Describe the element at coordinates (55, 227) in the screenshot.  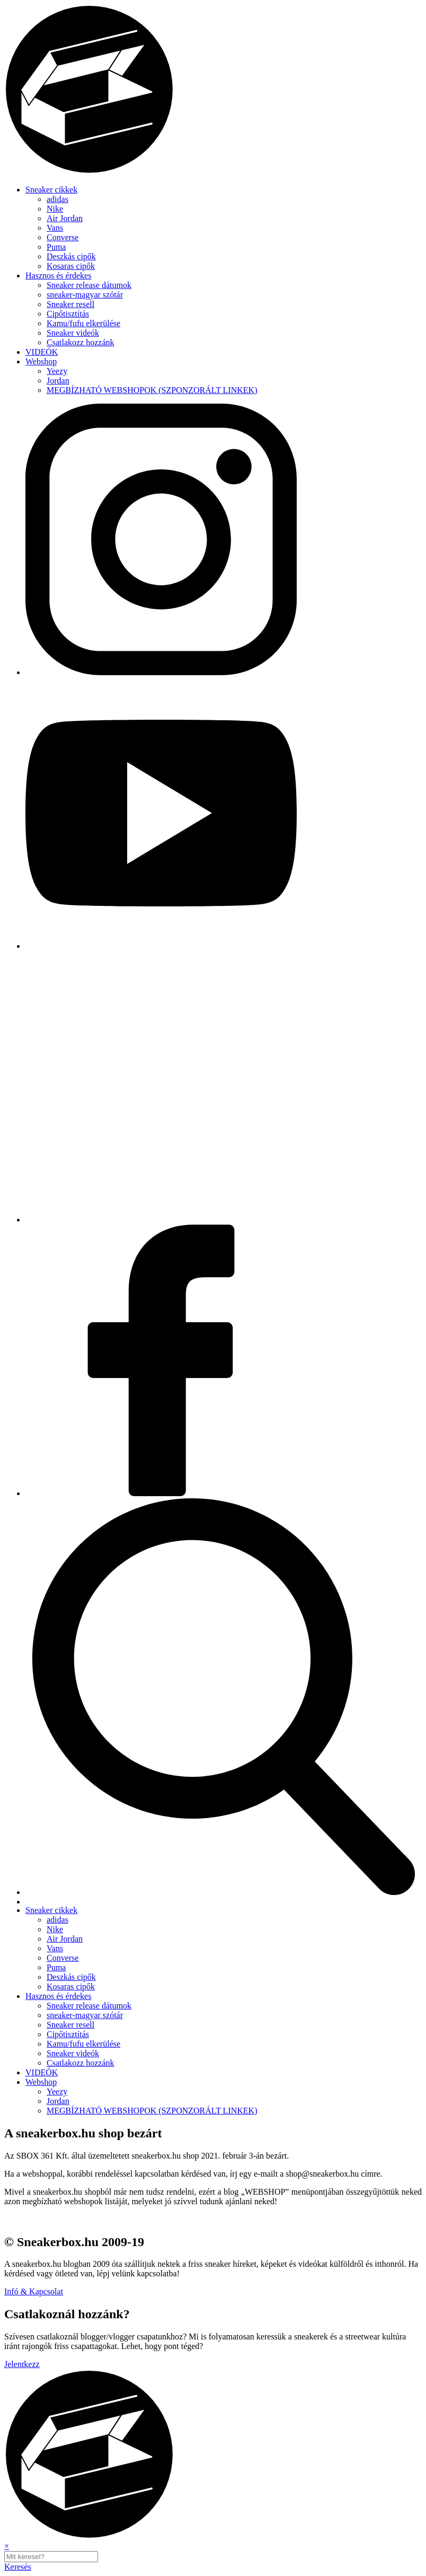
I see `Vans` at that location.